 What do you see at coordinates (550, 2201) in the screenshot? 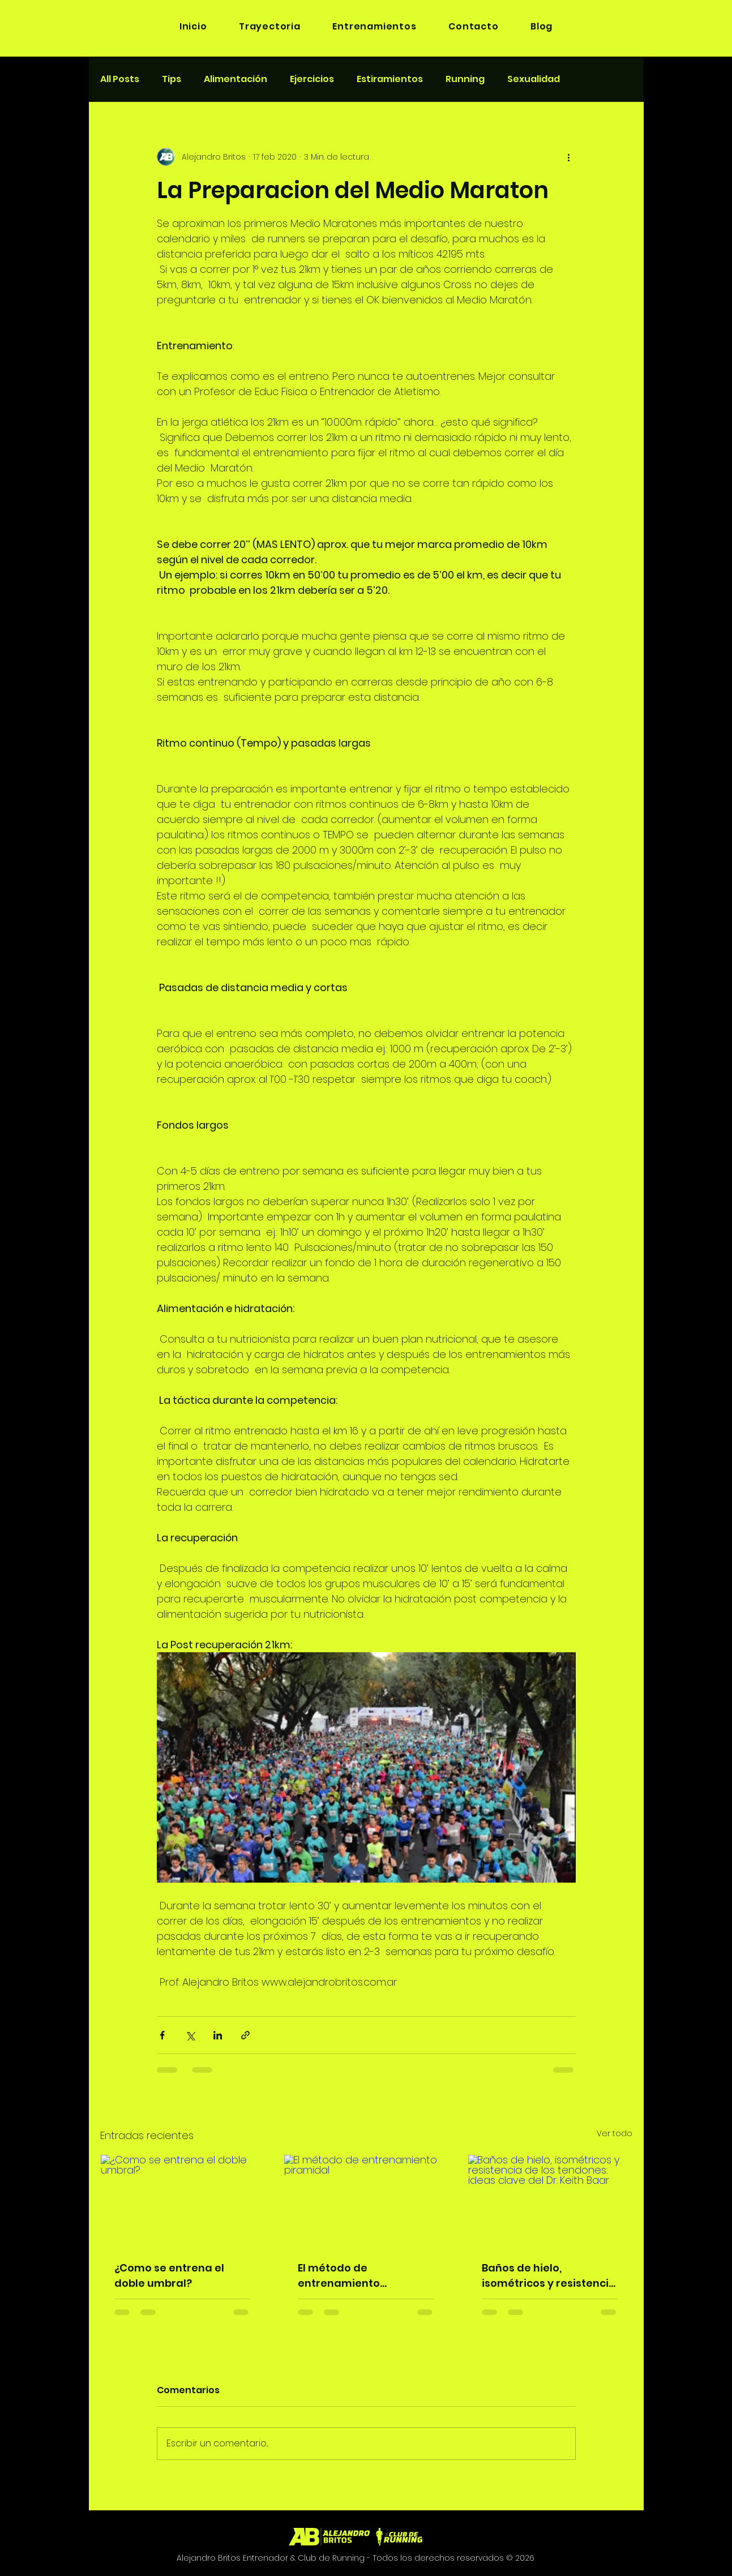
I see `[Baños de hielo, isométricos y resistencia de los tendones: ideas clave del Dr. Keith Baar]` at bounding box center [550, 2201].